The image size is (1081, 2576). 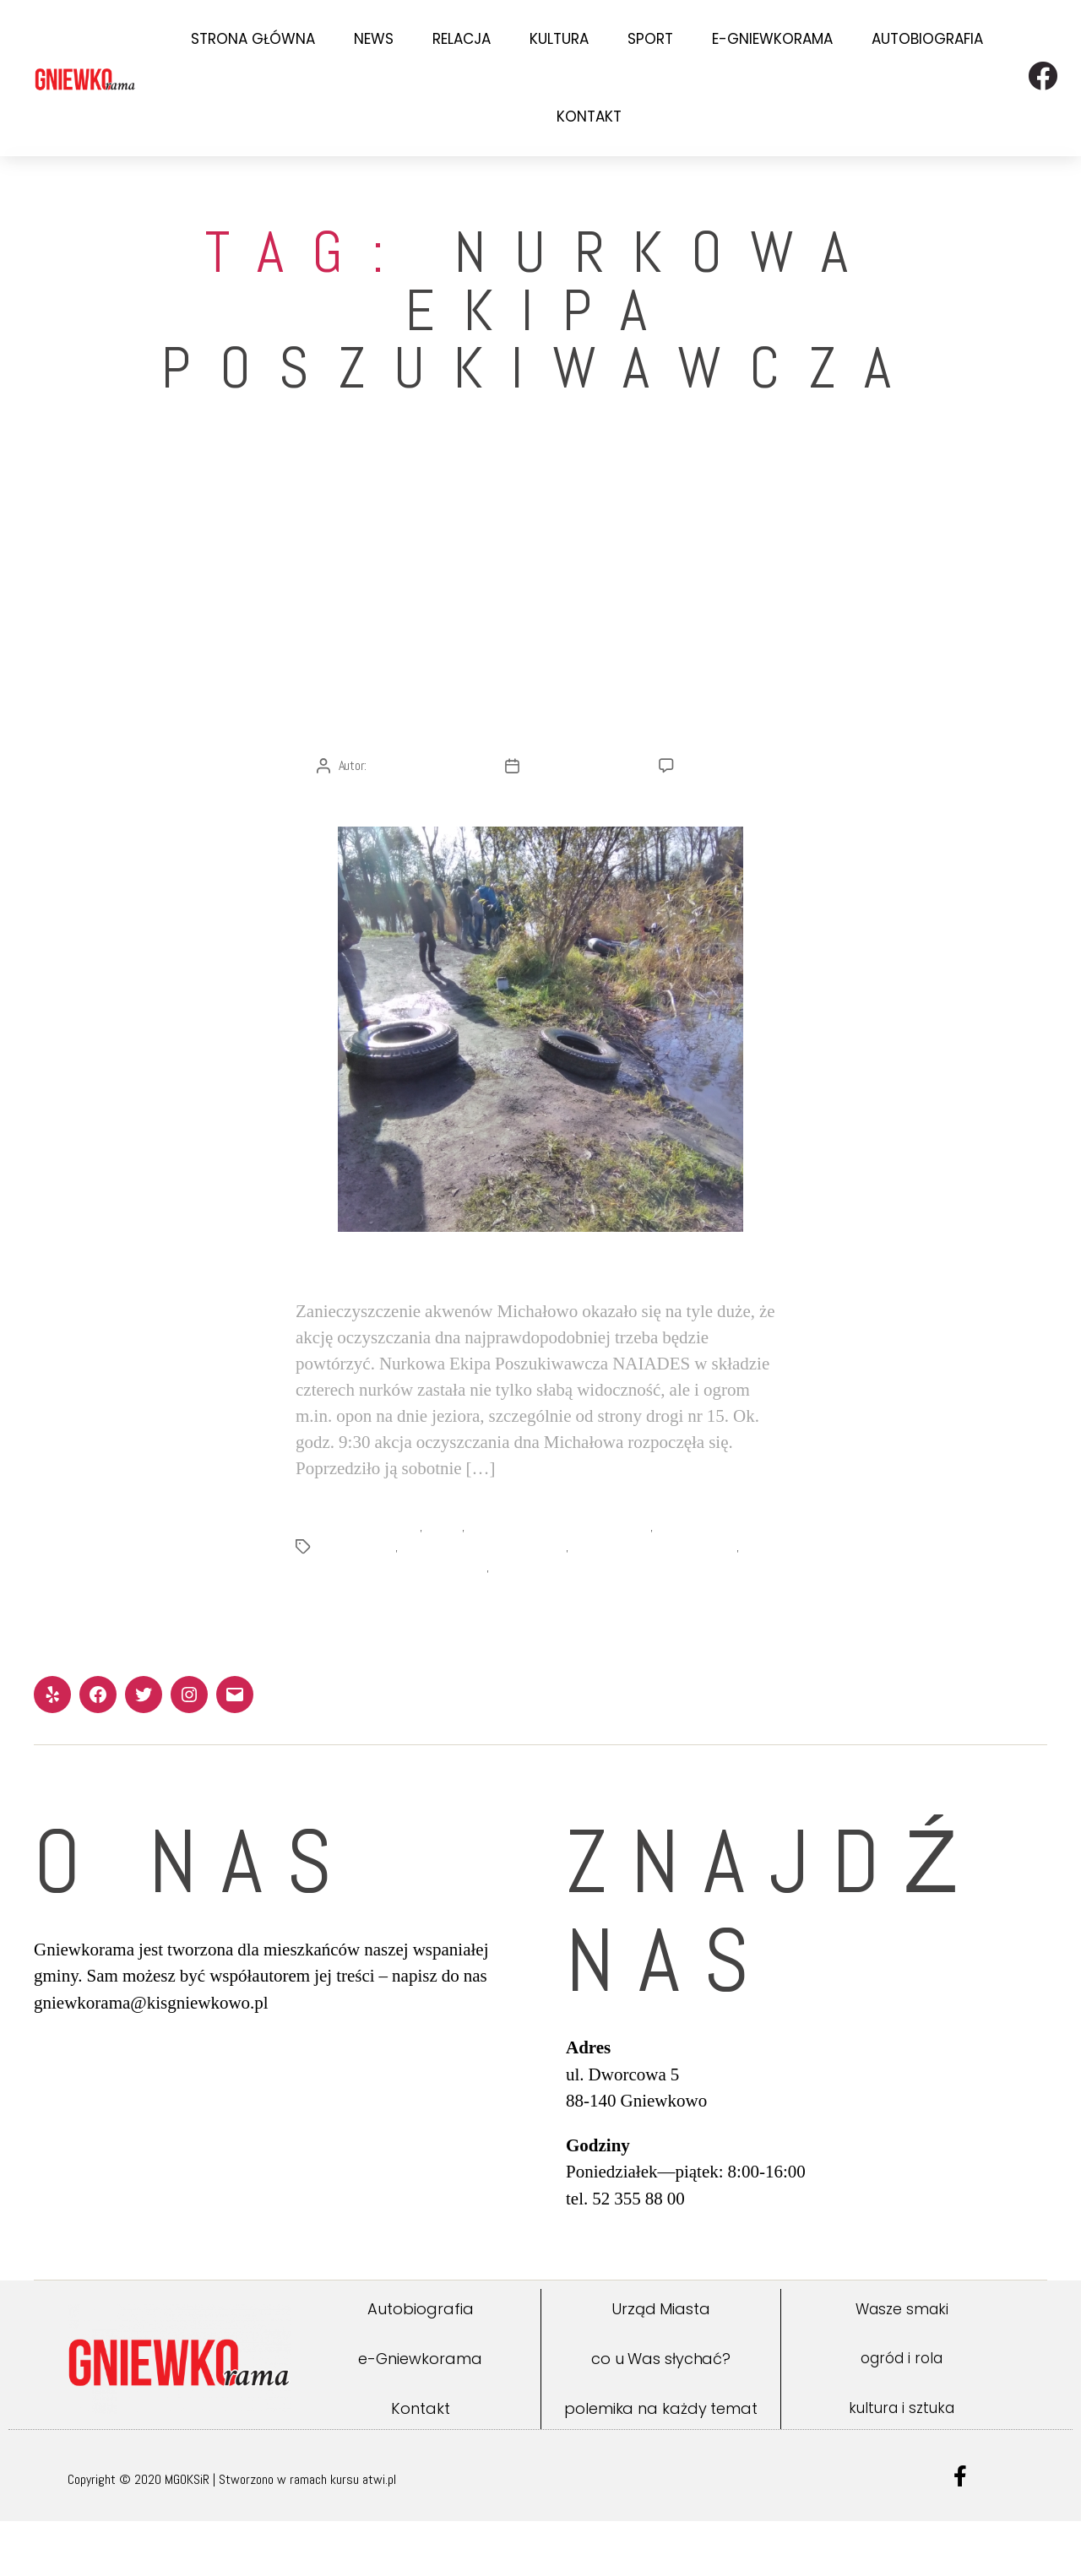 What do you see at coordinates (370, 1582) in the screenshot?
I see `MGOKSiR Gniewkowo` at bounding box center [370, 1582].